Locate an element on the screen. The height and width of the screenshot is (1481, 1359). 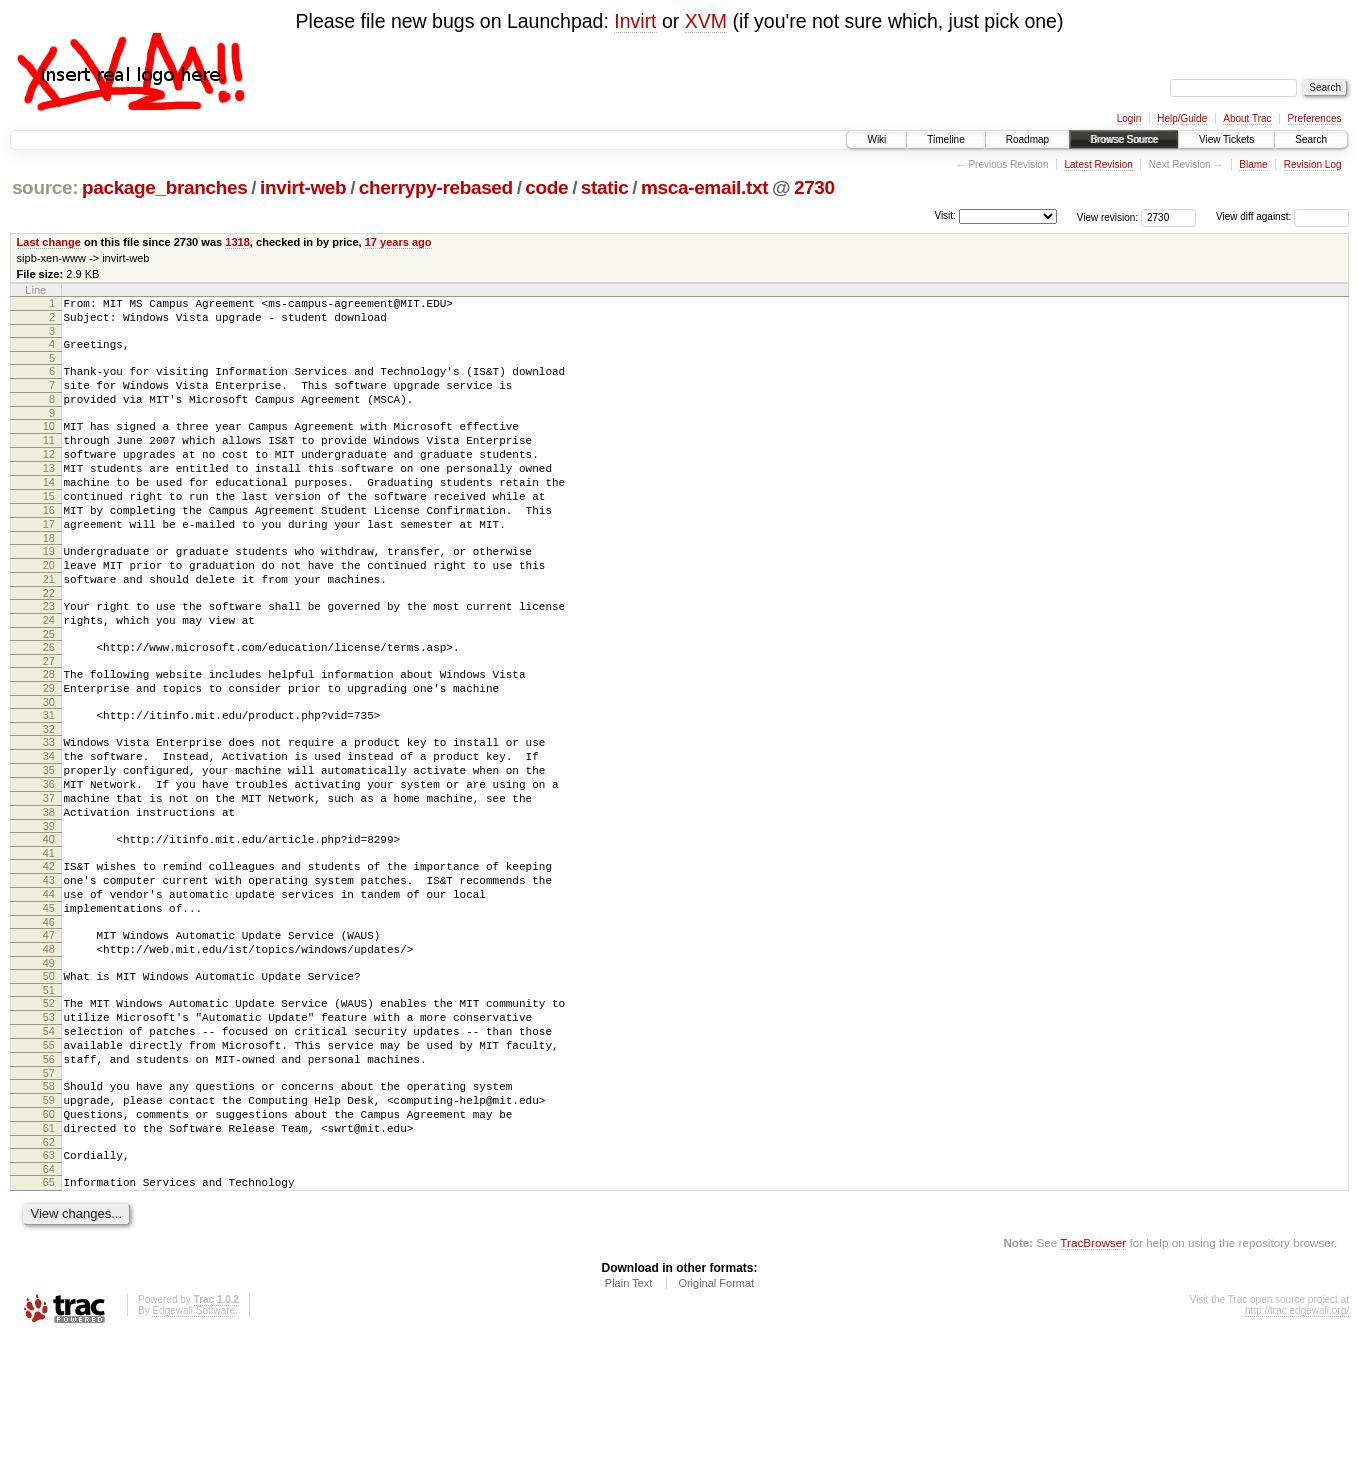
25 is located at coordinates (49, 691).